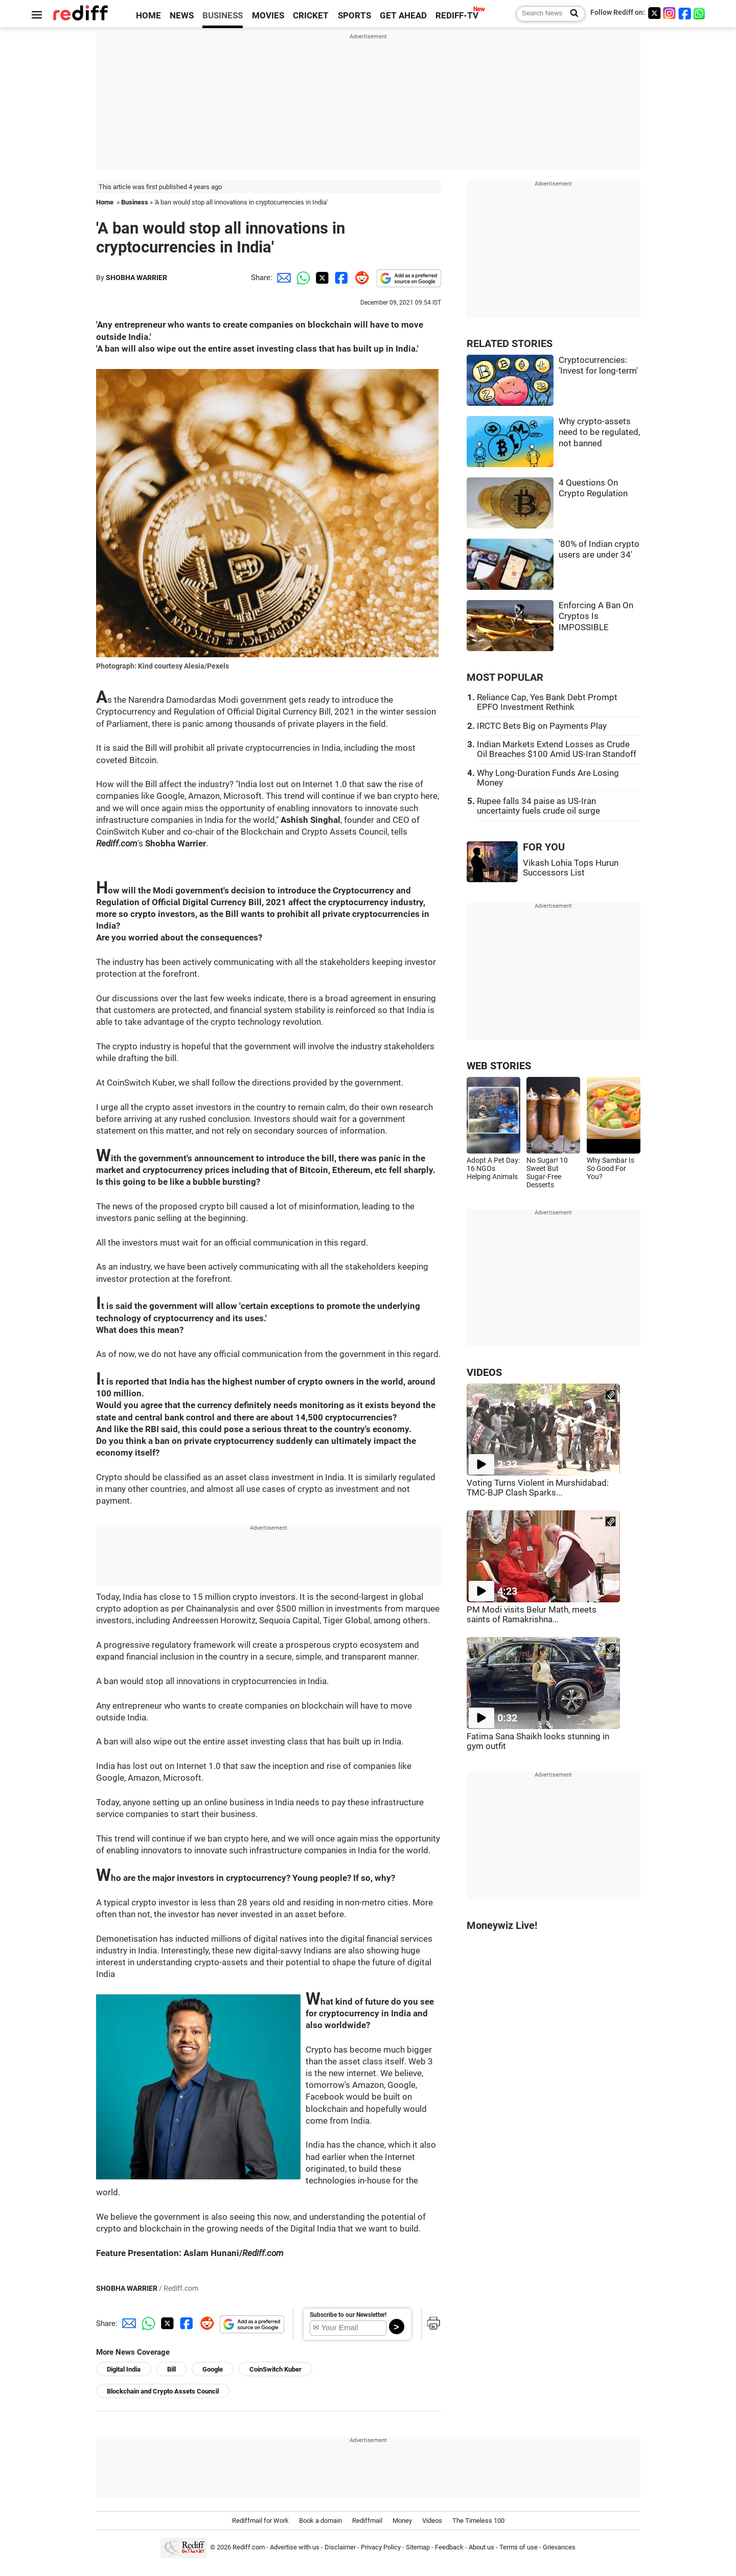 The width and height of the screenshot is (736, 2576). I want to click on Book a domain, so click(320, 2520).